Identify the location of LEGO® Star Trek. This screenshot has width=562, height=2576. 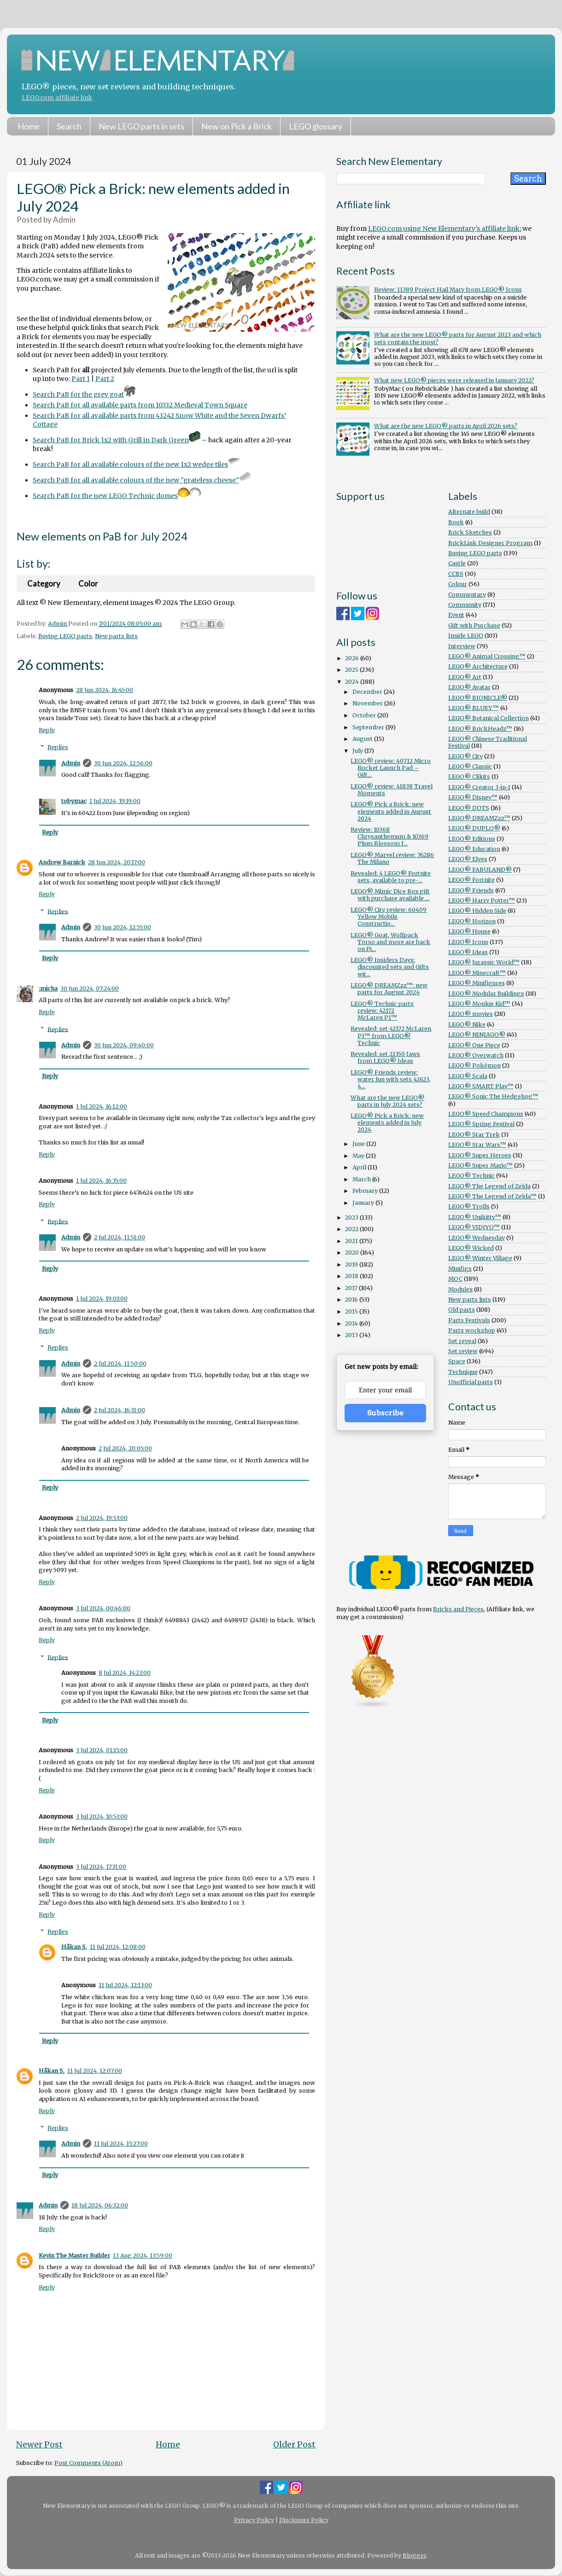
(474, 1134).